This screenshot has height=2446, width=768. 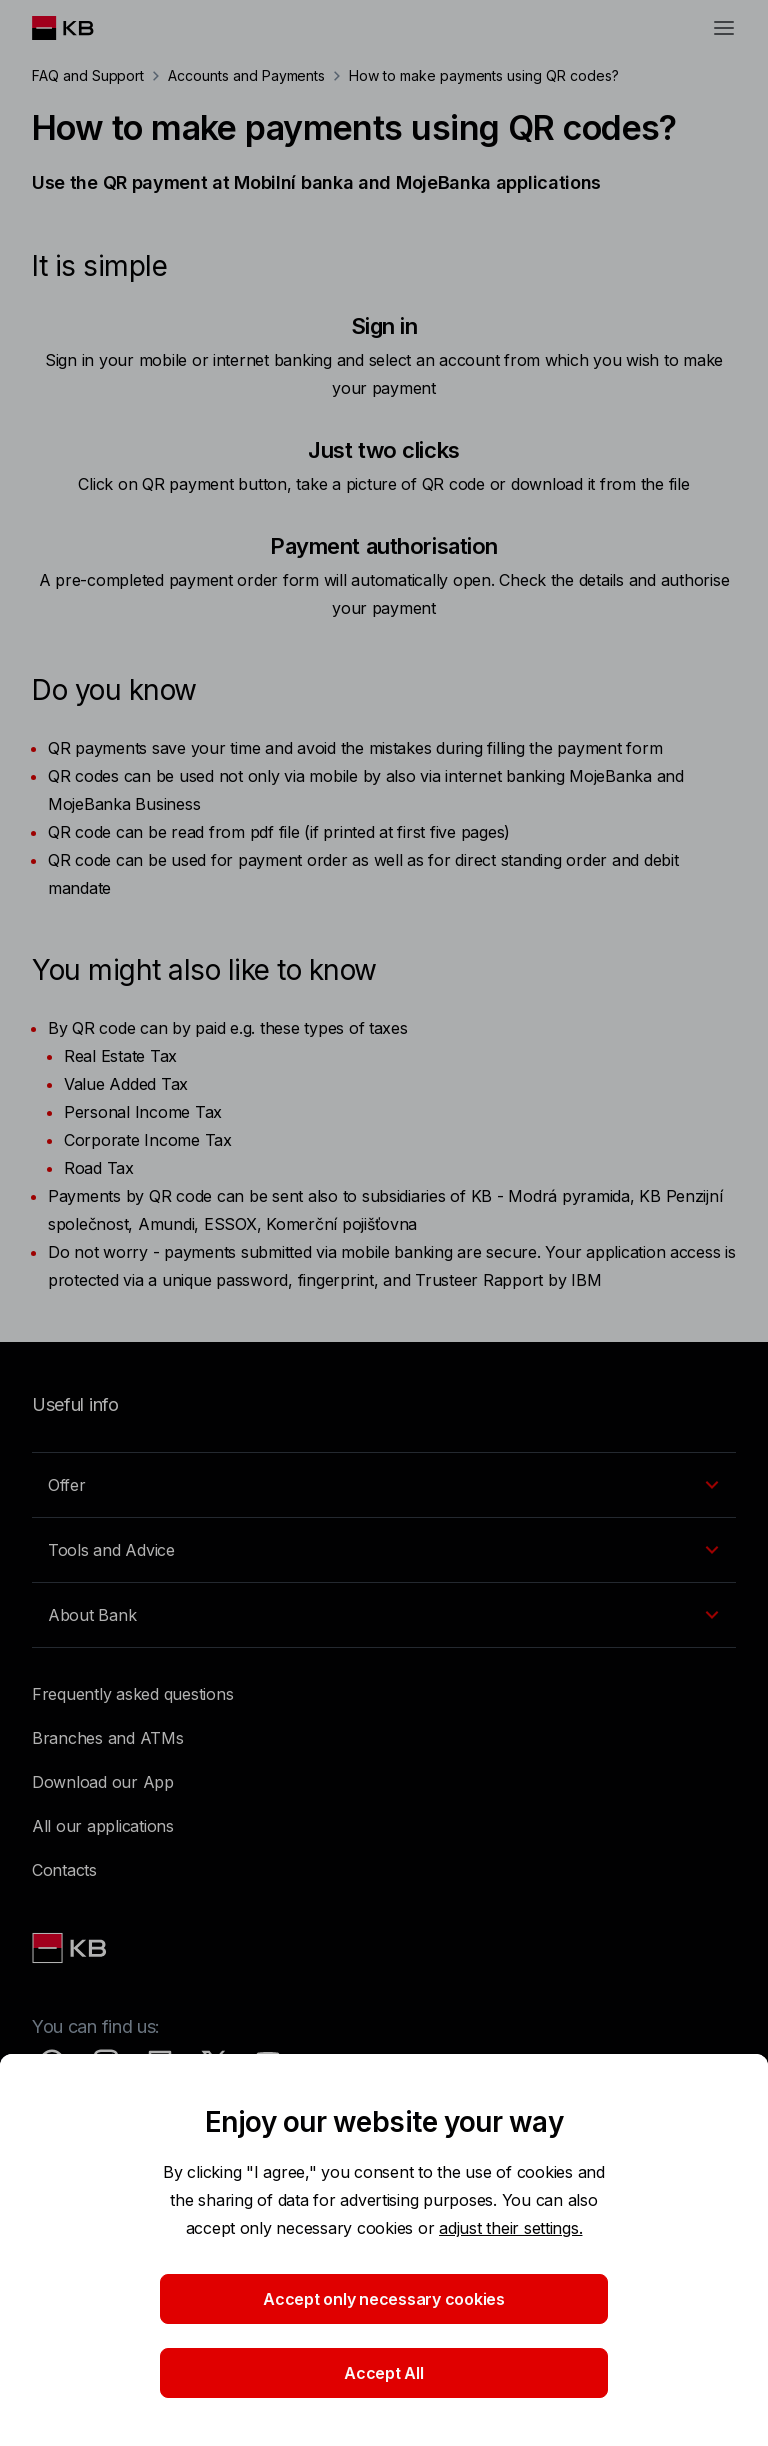 What do you see at coordinates (132, 1694) in the screenshot?
I see `Frequently asked questions` at bounding box center [132, 1694].